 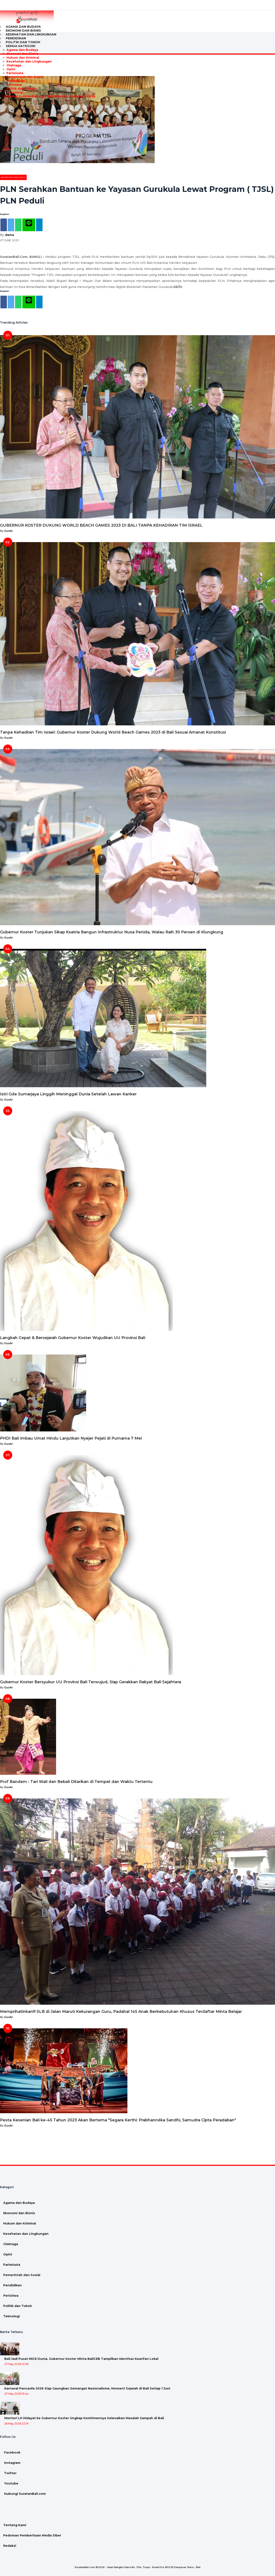 I want to click on Peristiwa, so click(x=14, y=85).